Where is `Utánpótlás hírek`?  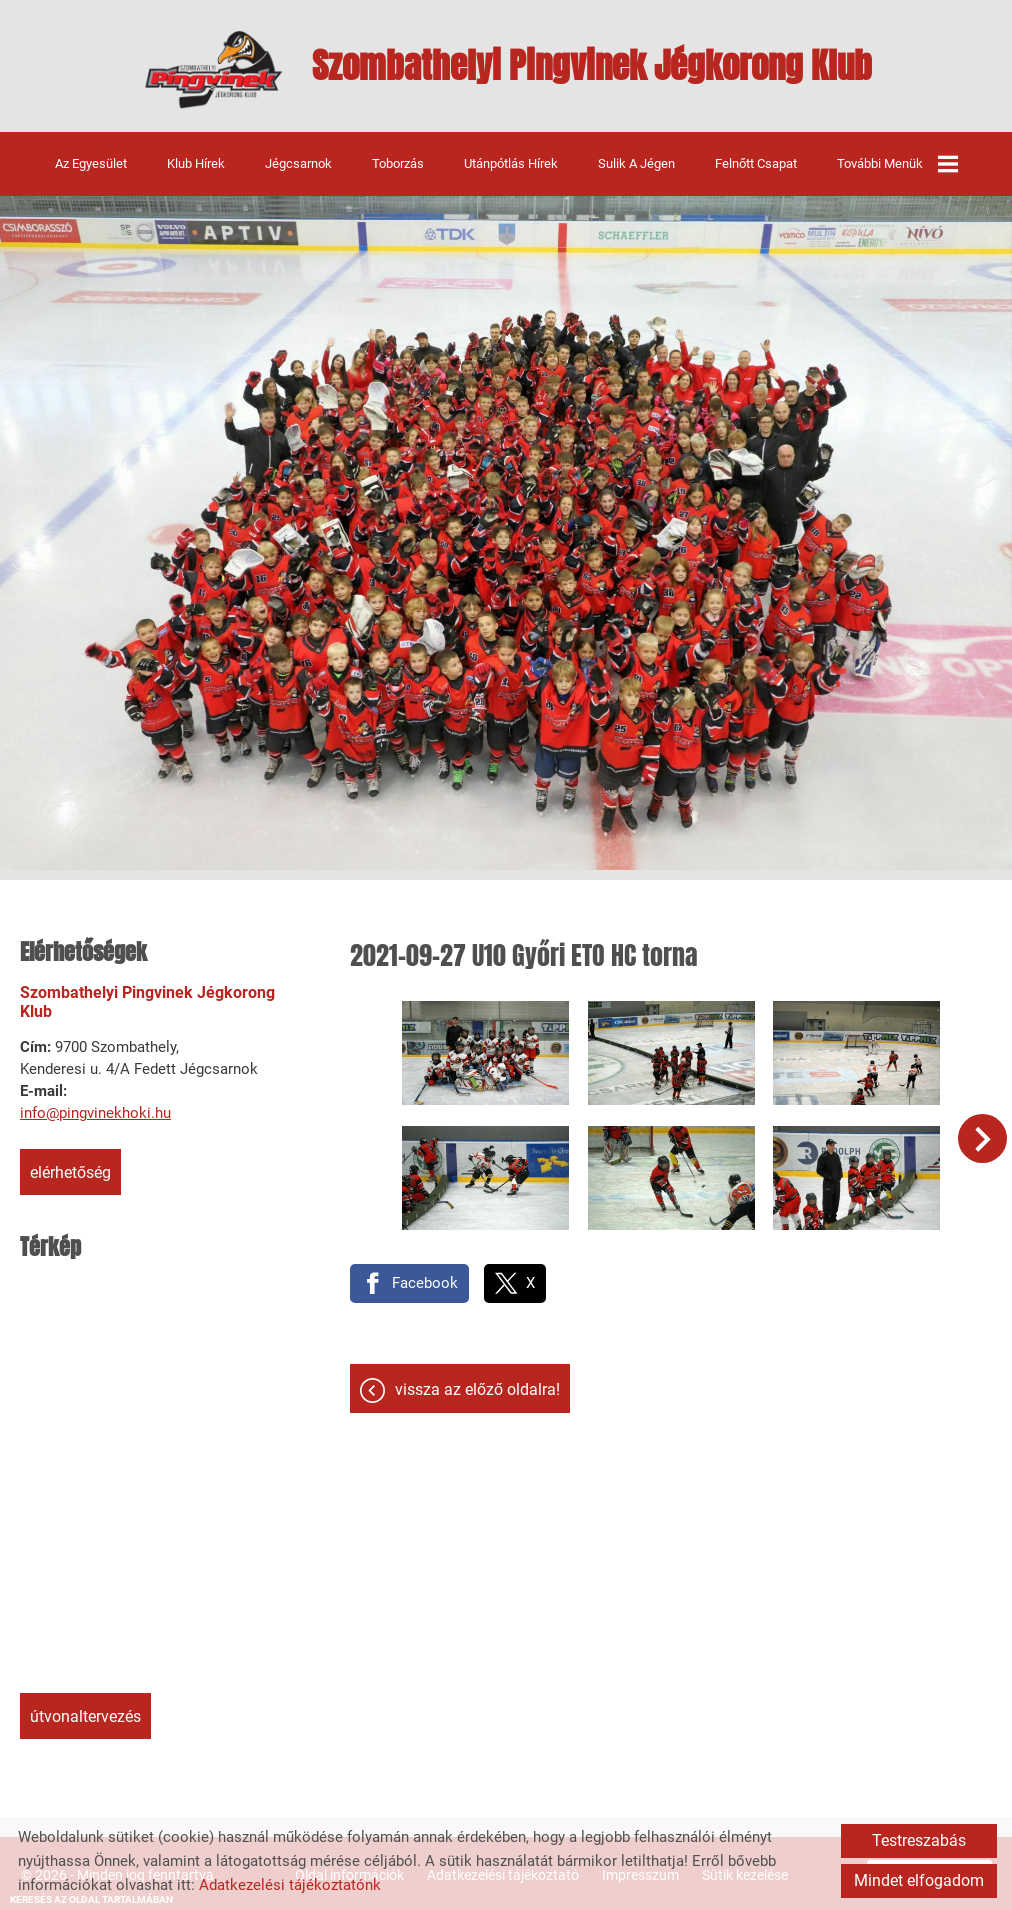
Utánpótlás hírek is located at coordinates (511, 161).